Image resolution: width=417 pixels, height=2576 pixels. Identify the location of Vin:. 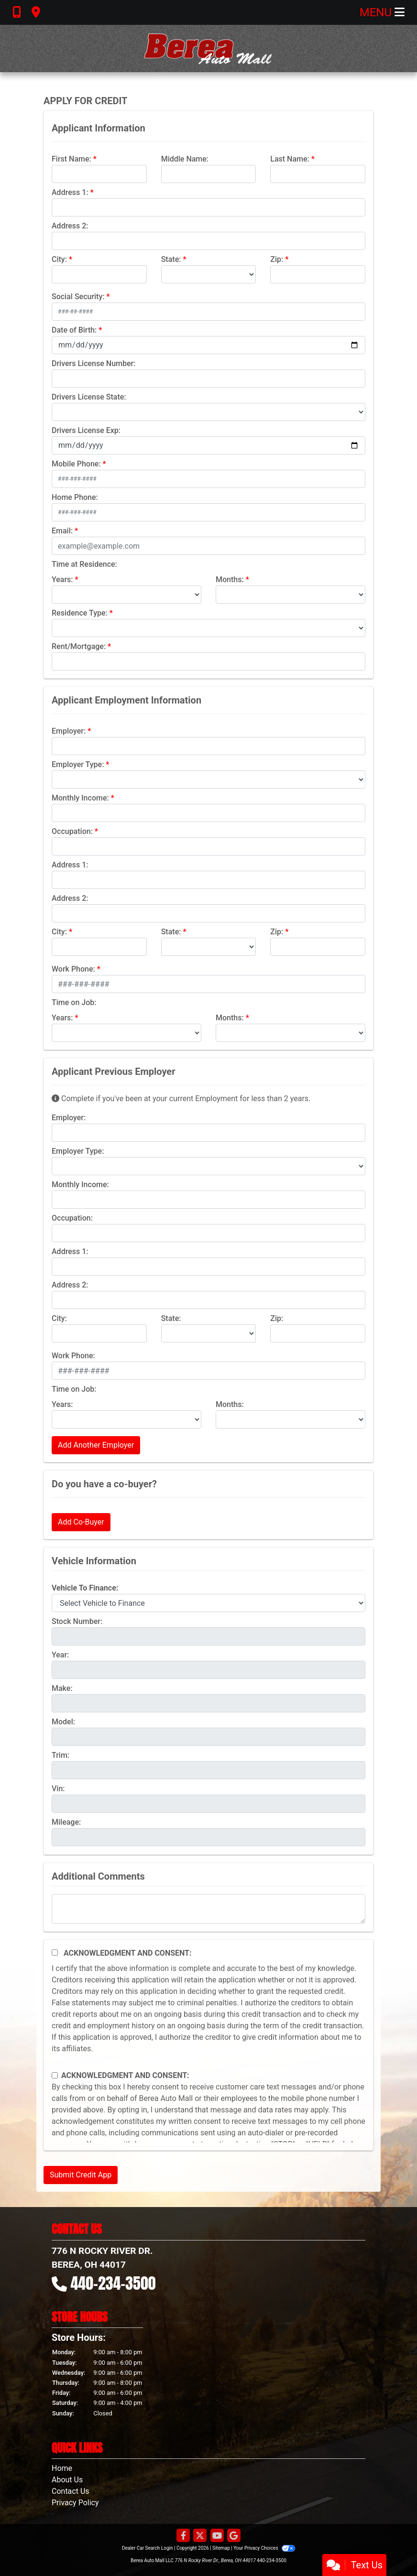
(58, 1788).